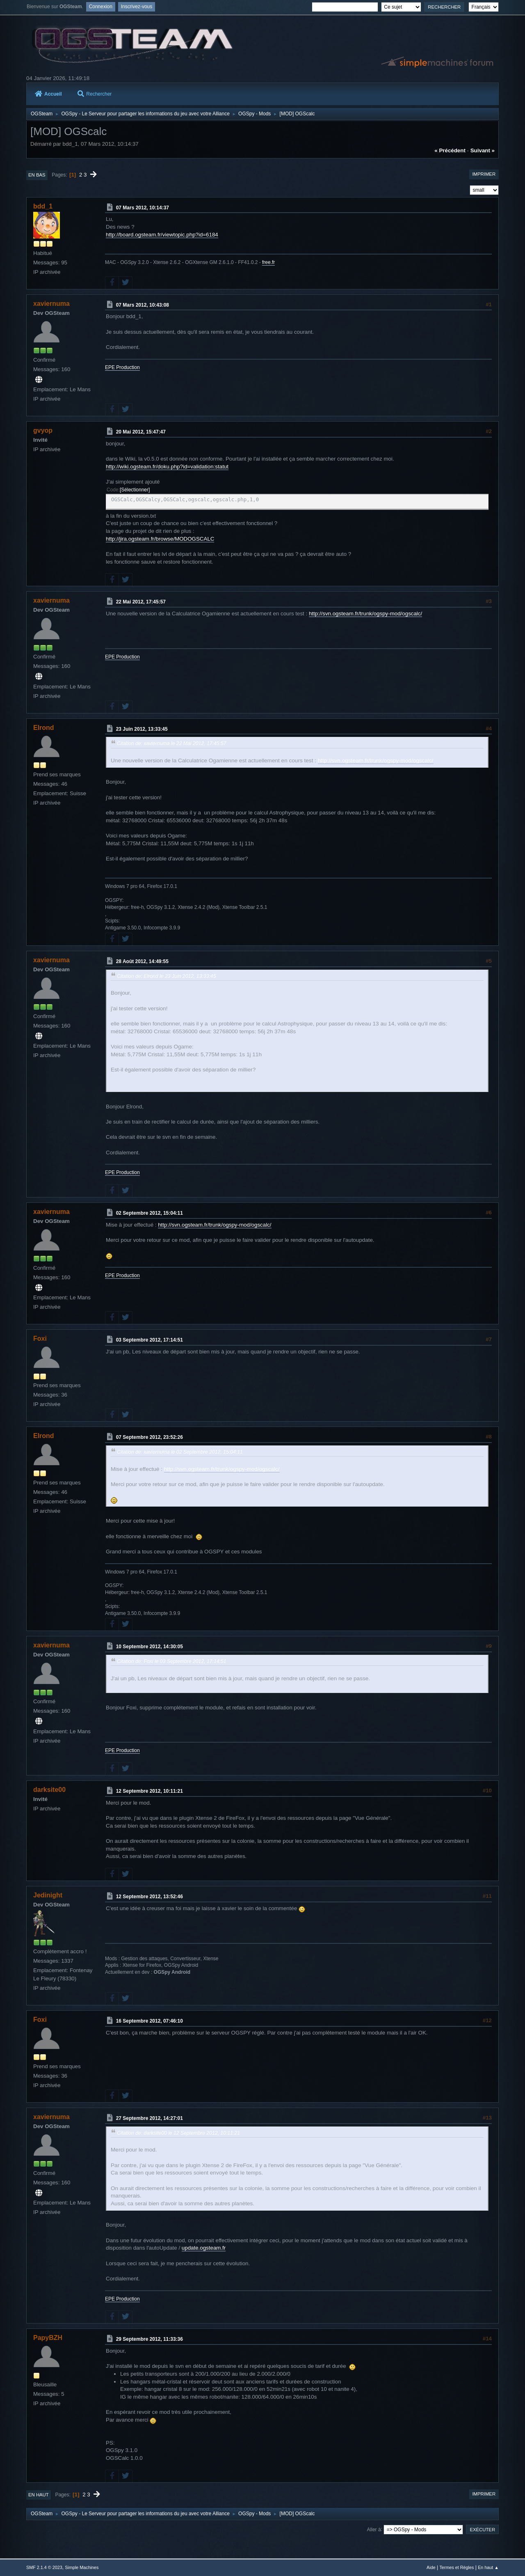  I want to click on Imprimer, so click(483, 174).